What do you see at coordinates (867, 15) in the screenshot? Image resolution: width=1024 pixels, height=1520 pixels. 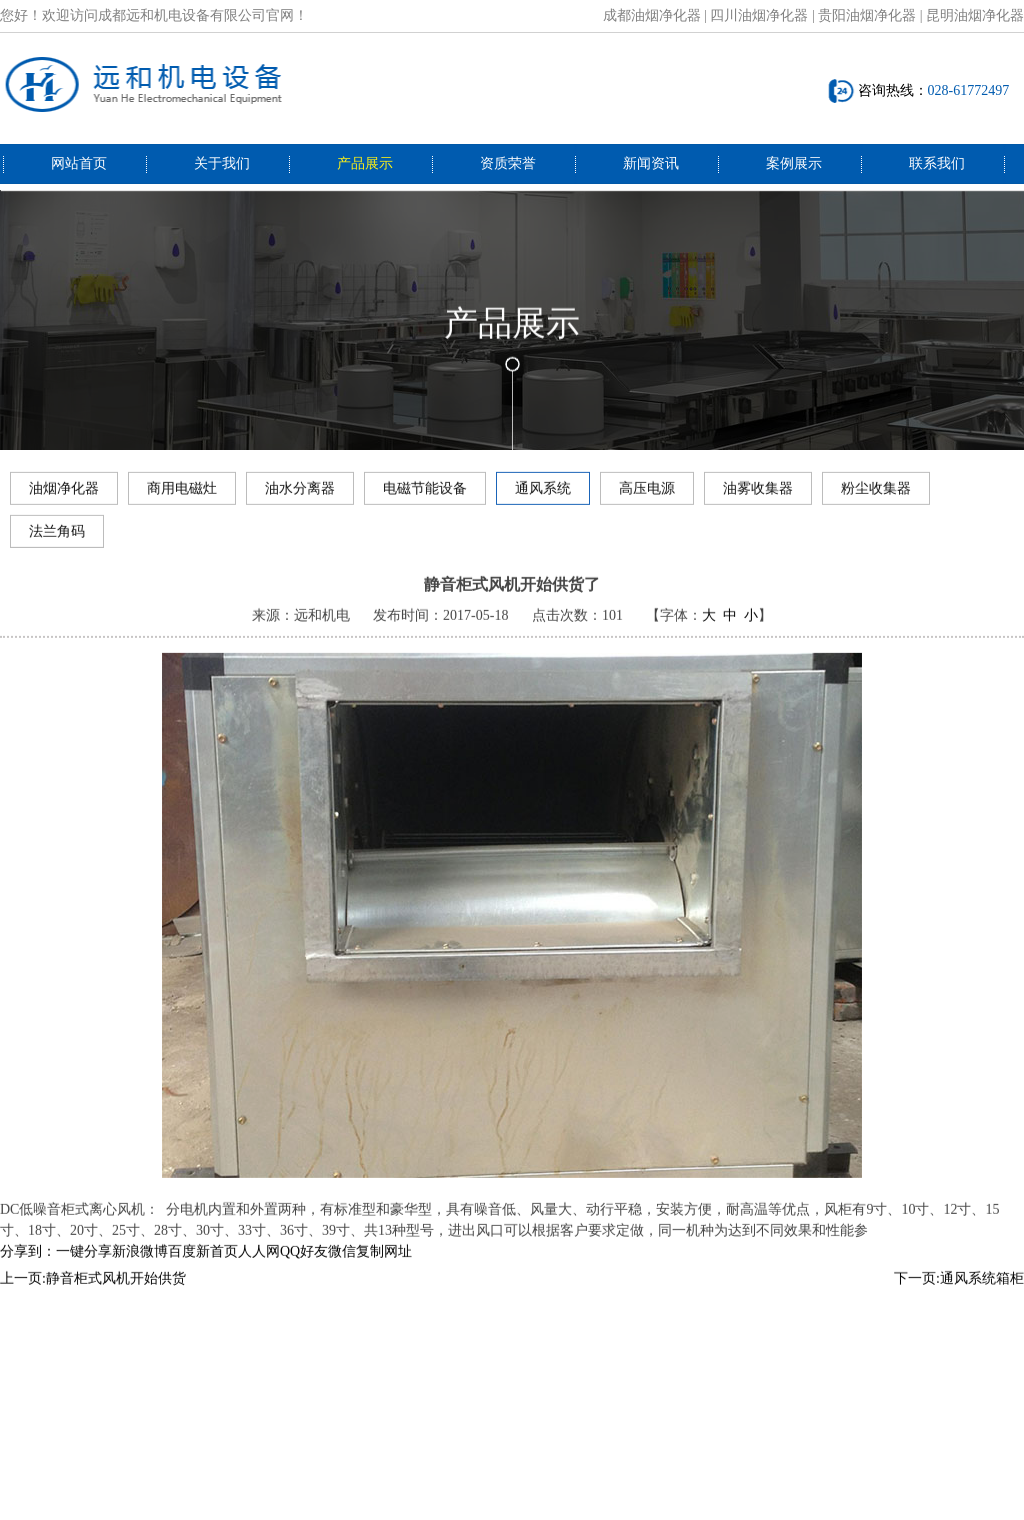 I see `贵阳油烟净化器` at bounding box center [867, 15].